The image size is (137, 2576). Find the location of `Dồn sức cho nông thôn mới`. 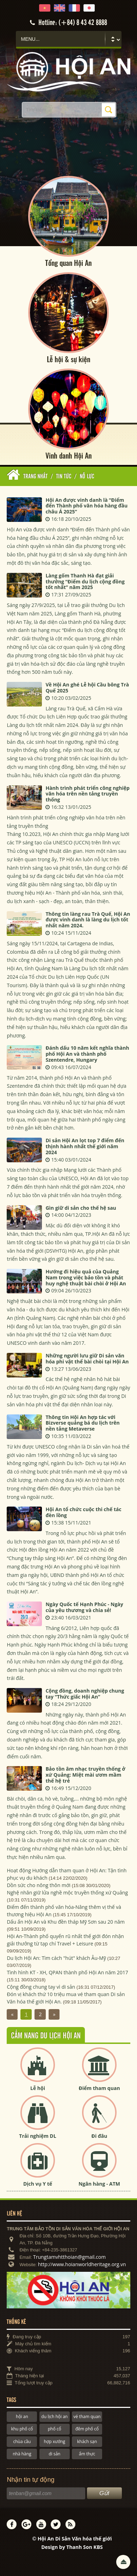

Dồn sức cho nông thôn mới is located at coordinates (38, 1885).